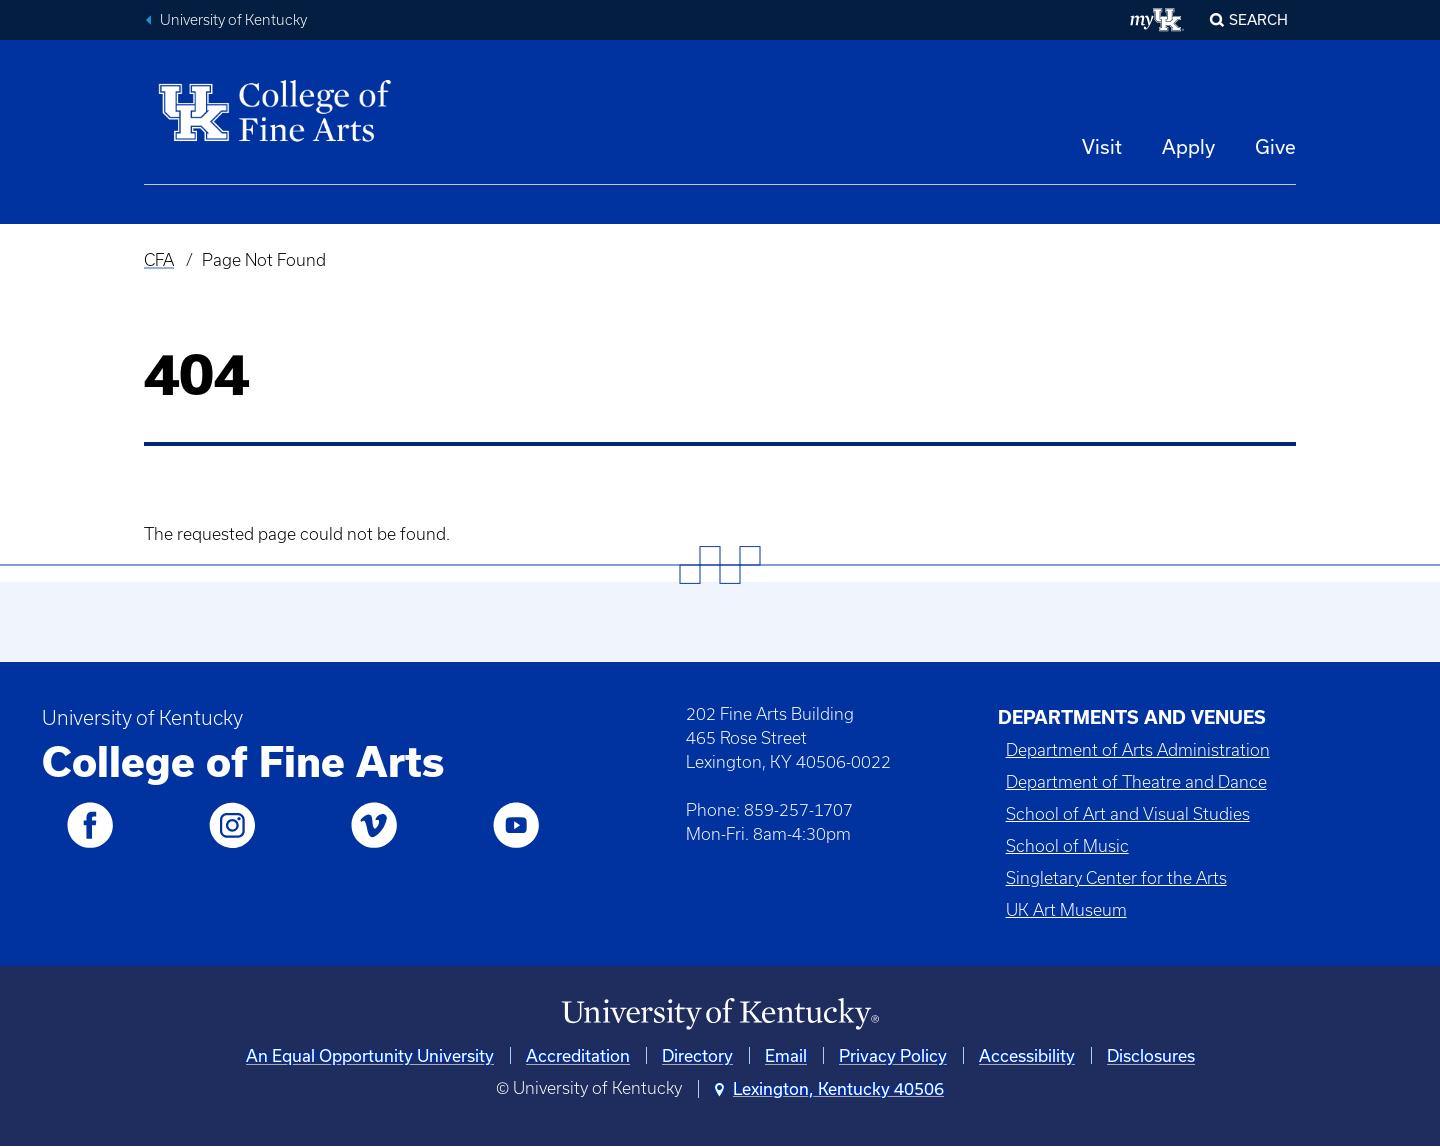 This screenshot has height=1147, width=1440. Describe the element at coordinates (1136, 782) in the screenshot. I see `Department of Theatre and Dance` at that location.